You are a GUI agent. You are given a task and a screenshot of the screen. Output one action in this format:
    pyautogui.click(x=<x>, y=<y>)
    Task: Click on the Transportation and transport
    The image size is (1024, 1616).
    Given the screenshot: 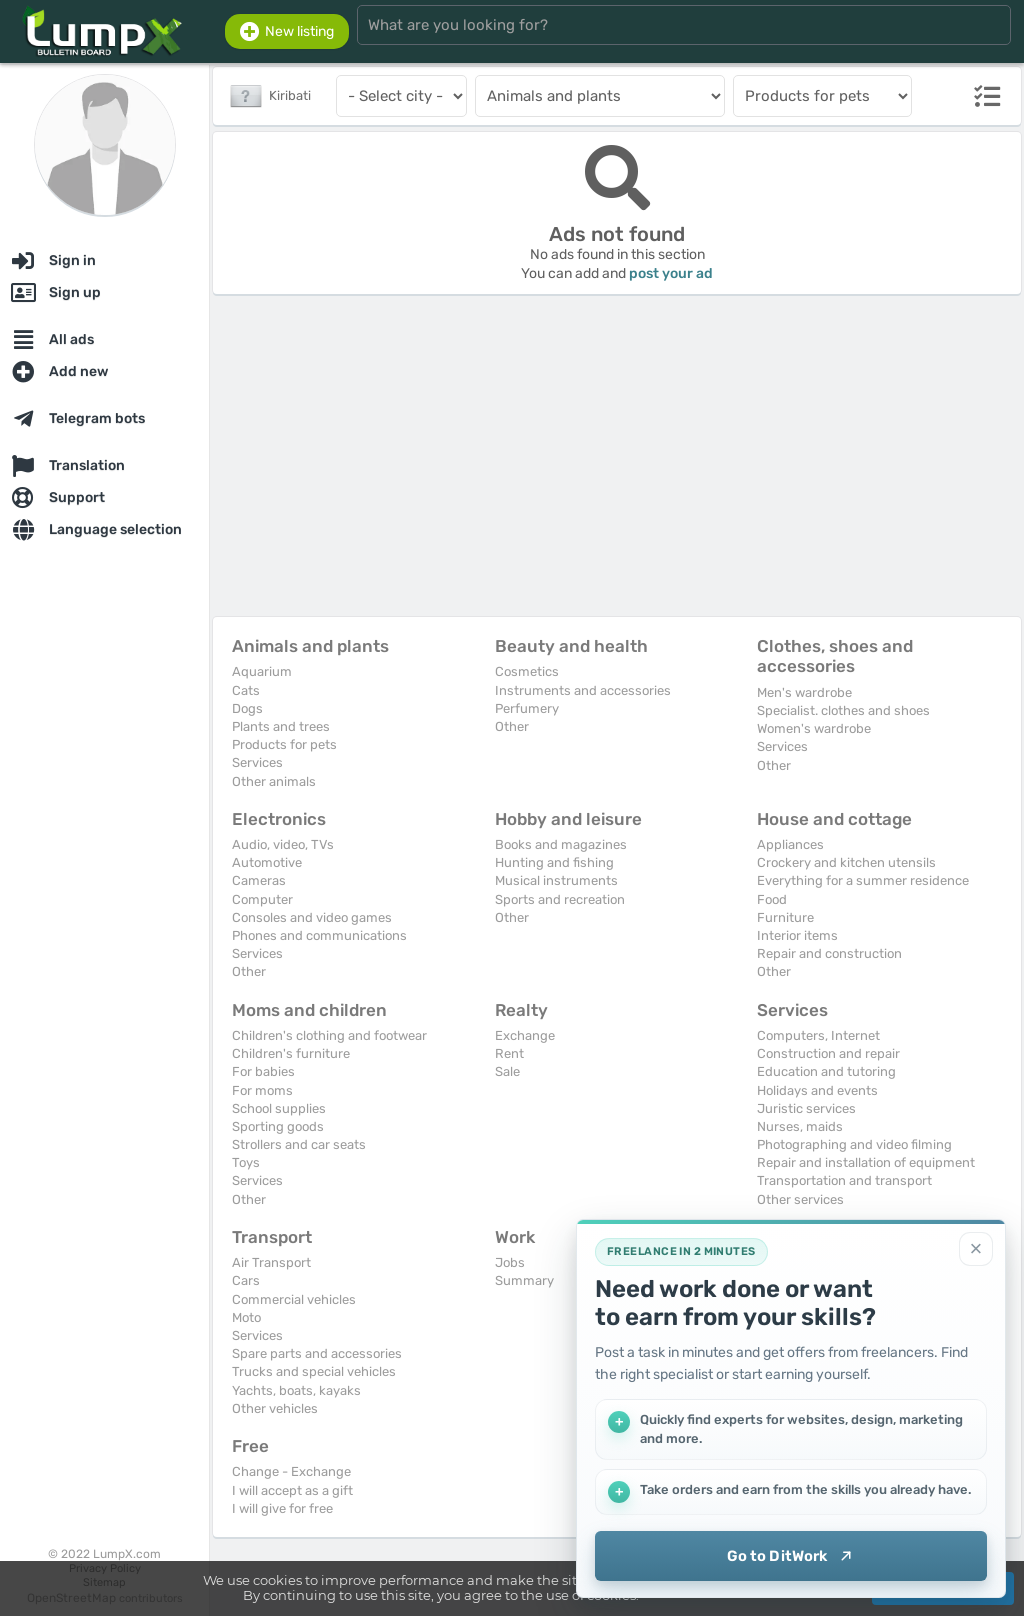 What is the action you would take?
    pyautogui.click(x=844, y=1180)
    